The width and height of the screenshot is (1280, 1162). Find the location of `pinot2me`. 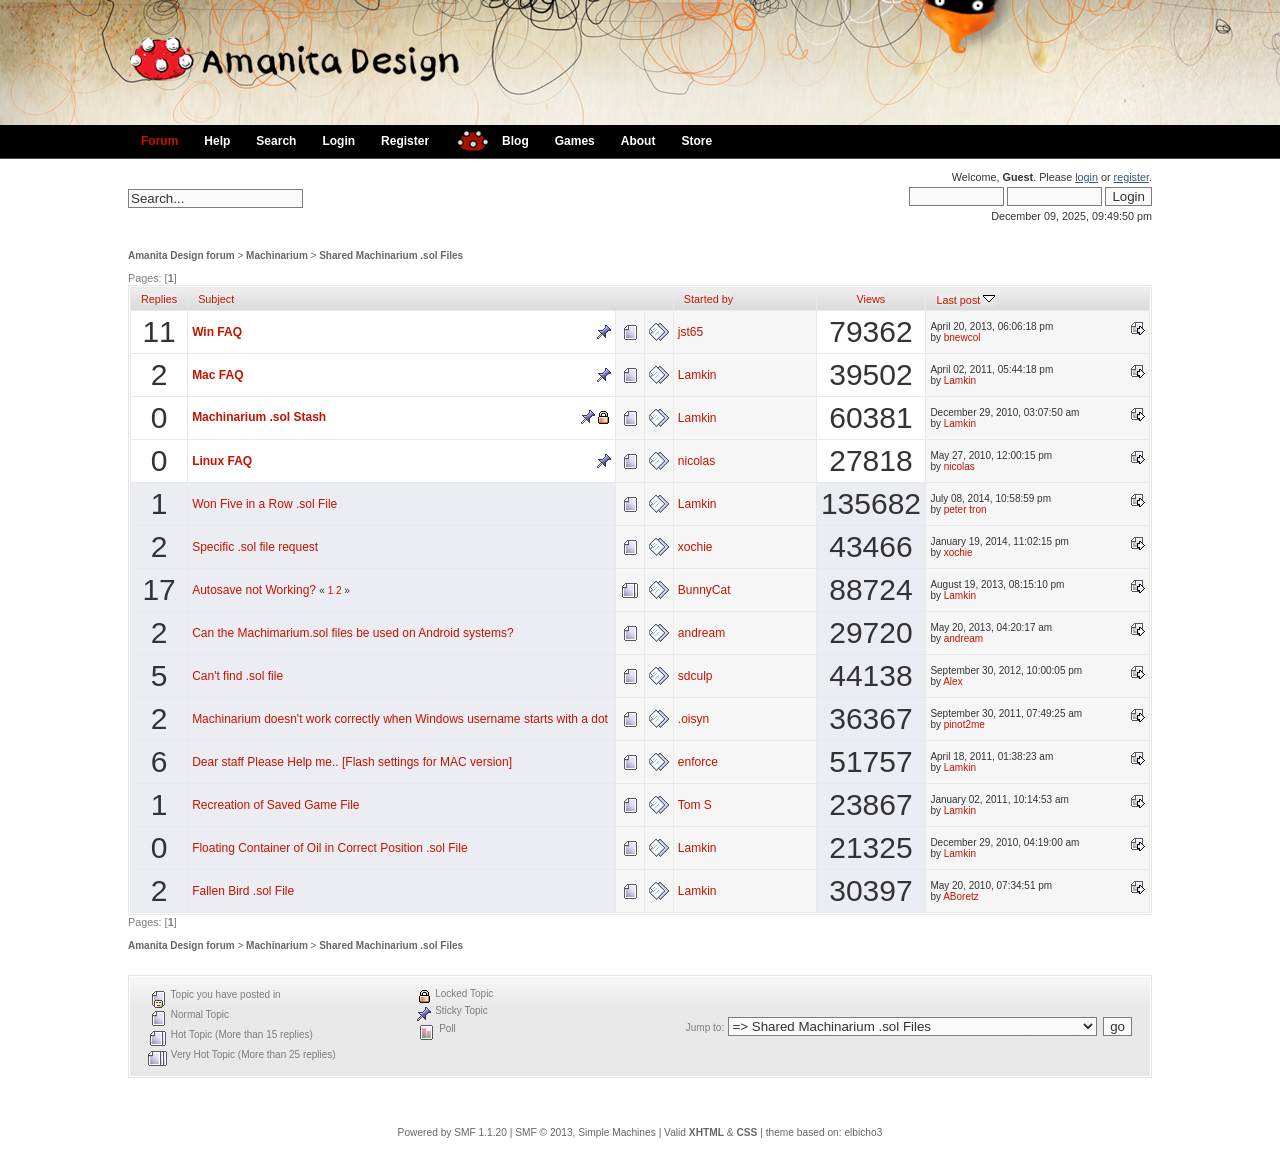

pinot2me is located at coordinates (964, 724).